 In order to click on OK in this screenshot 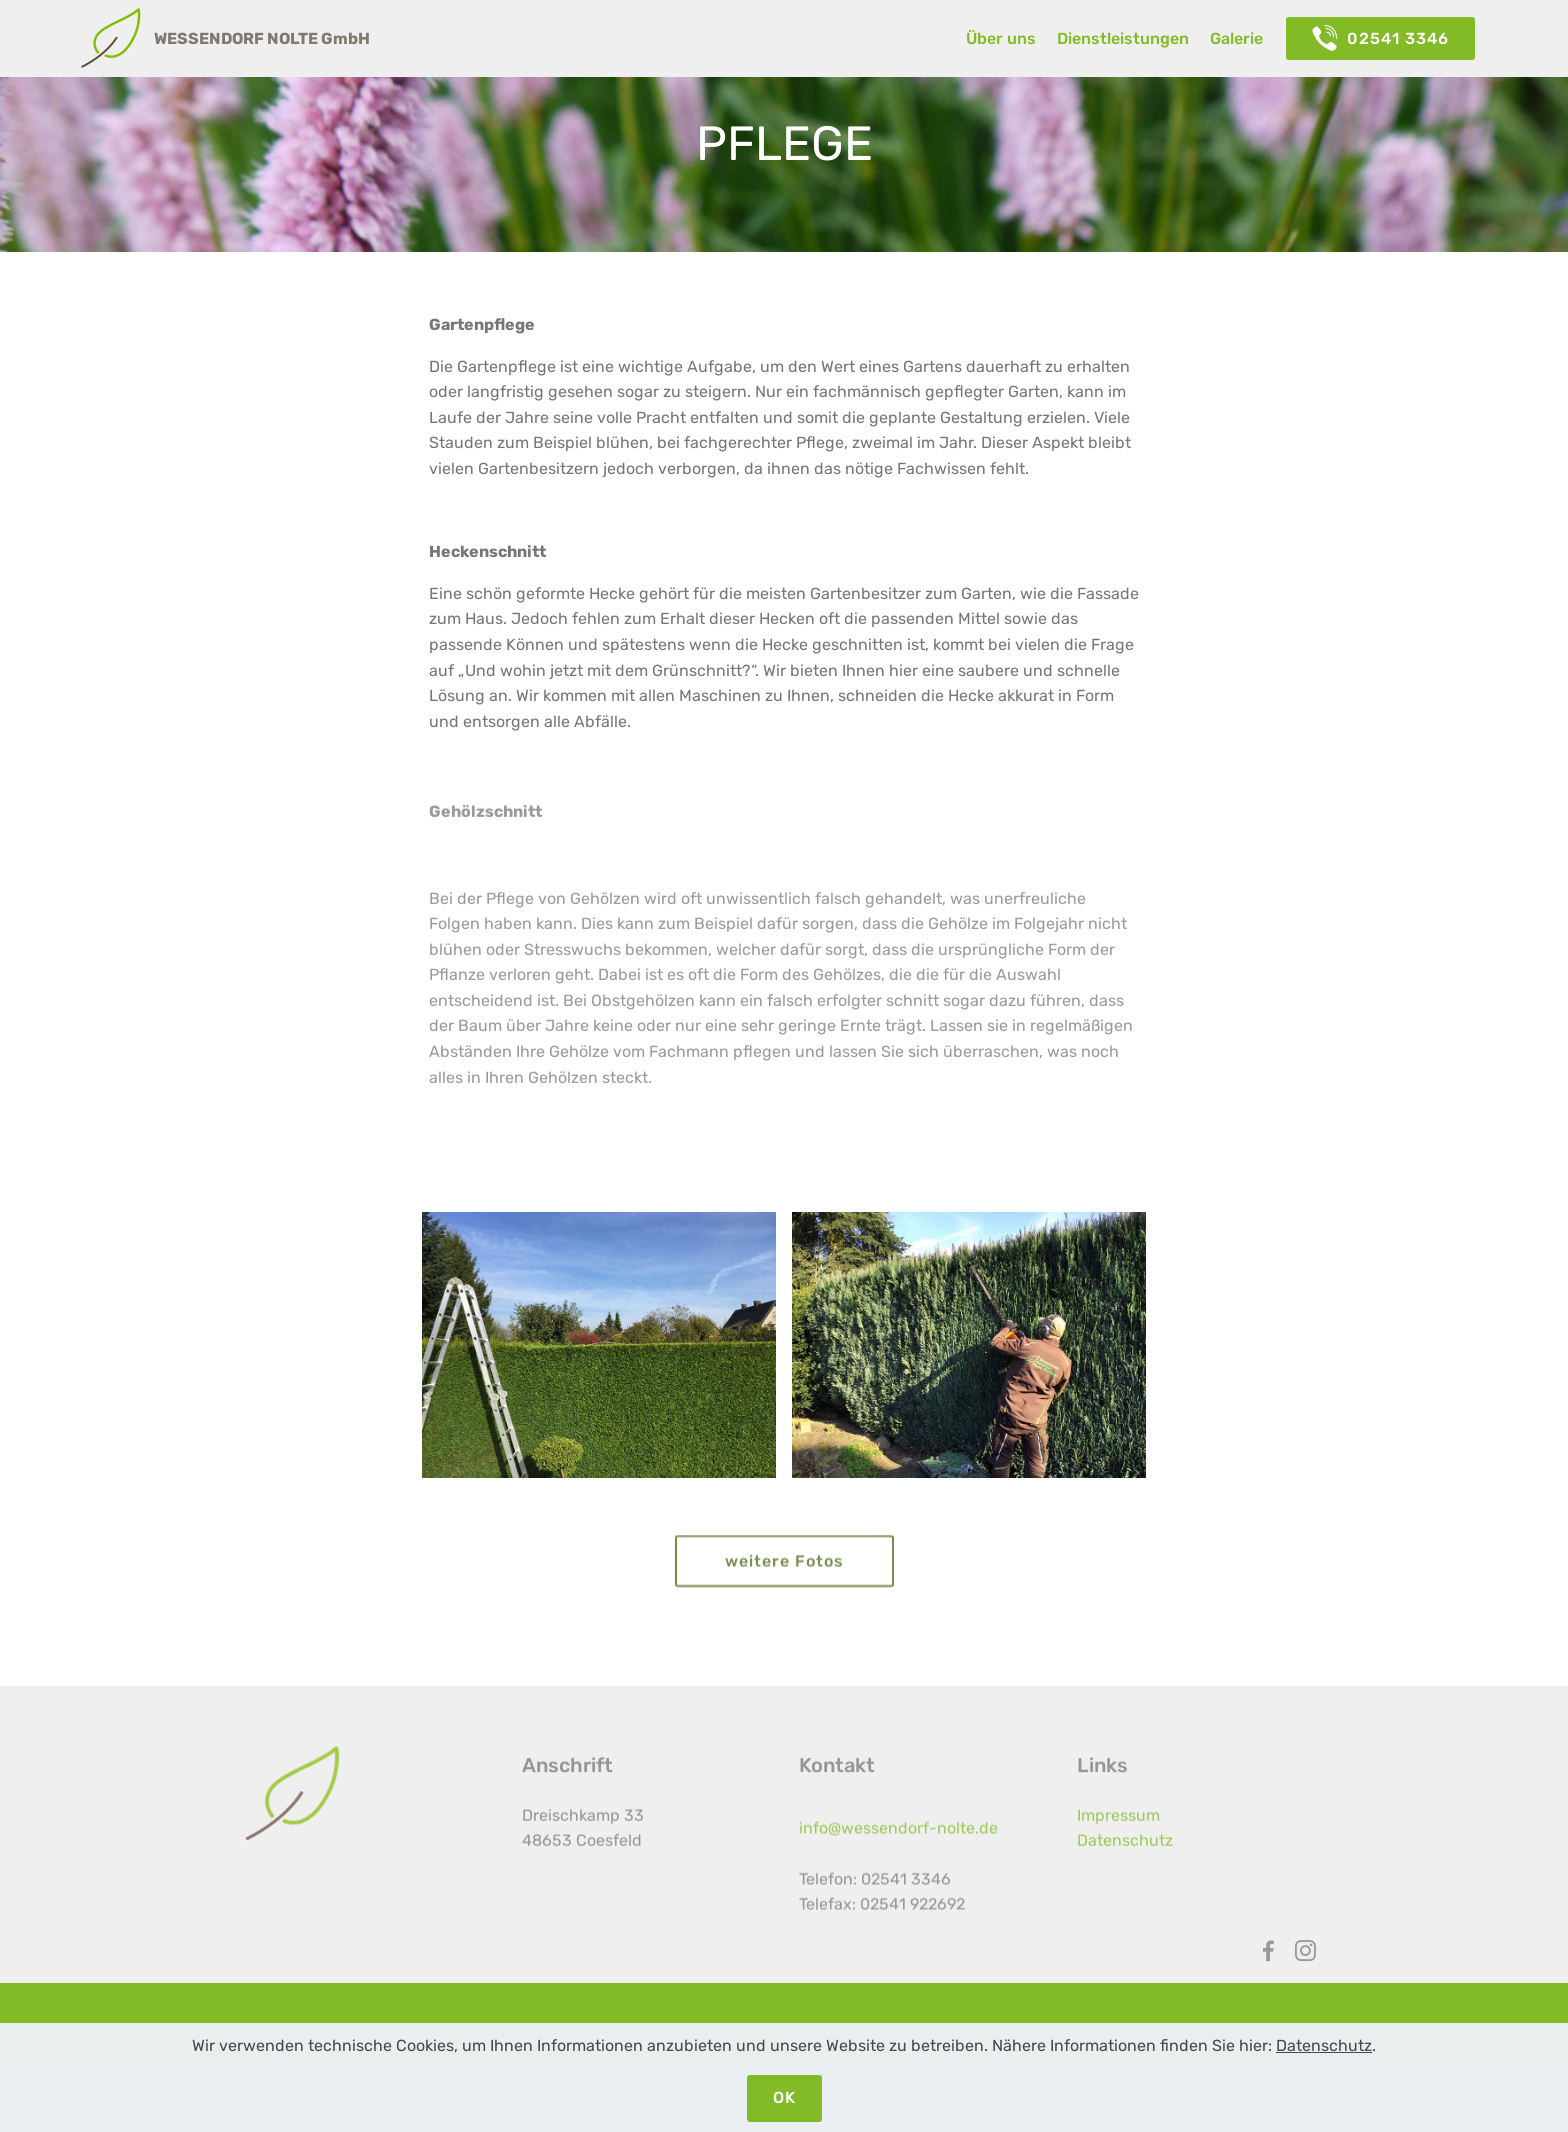, I will do `click(784, 2097)`.